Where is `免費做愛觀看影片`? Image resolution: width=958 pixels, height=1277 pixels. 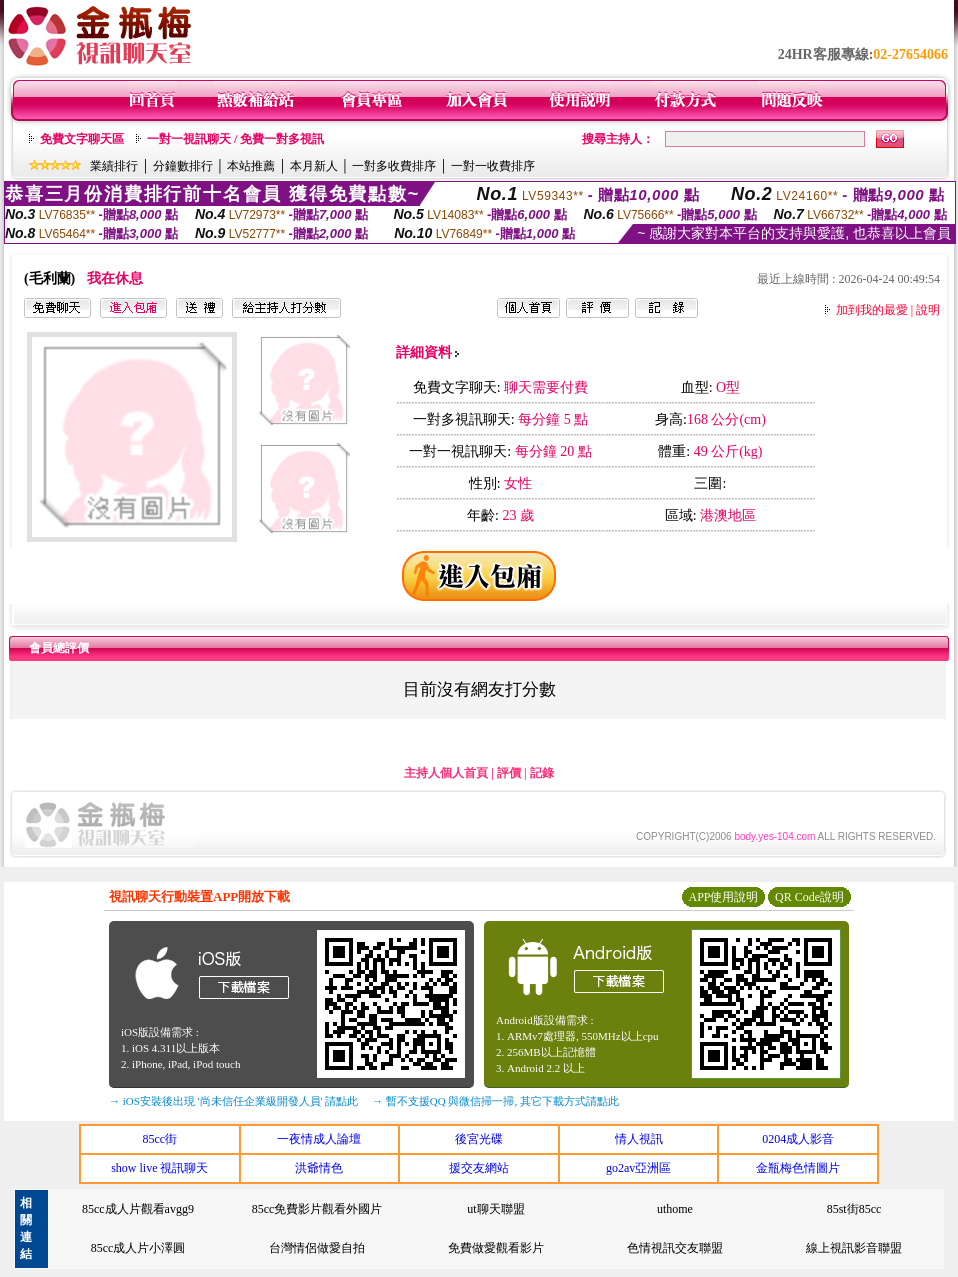
免費做愛觀看影片 is located at coordinates (496, 1248).